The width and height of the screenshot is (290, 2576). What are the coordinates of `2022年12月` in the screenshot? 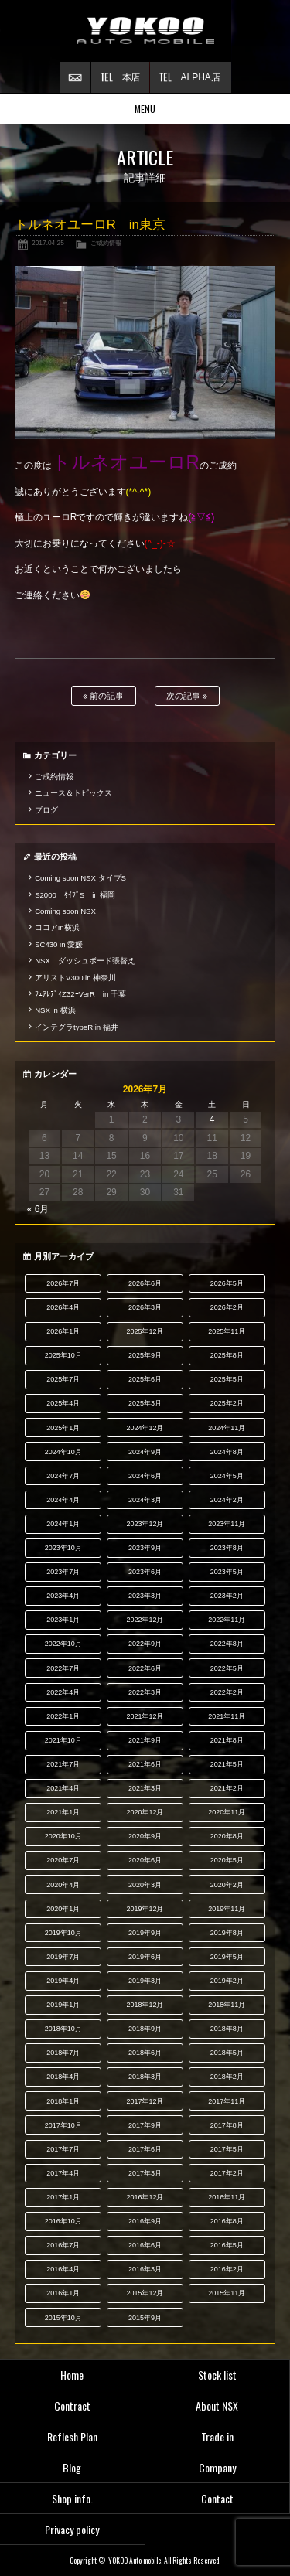 It's located at (145, 1620).